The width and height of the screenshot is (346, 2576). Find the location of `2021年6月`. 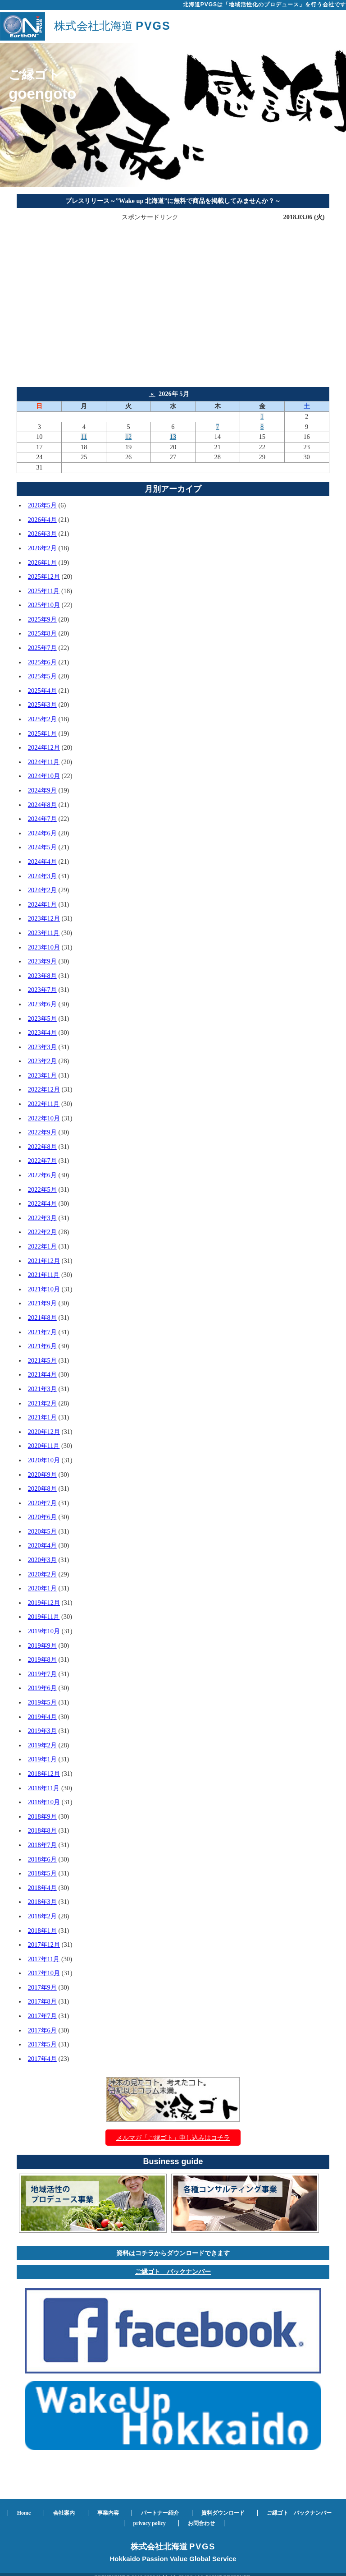

2021年6月 is located at coordinates (42, 1346).